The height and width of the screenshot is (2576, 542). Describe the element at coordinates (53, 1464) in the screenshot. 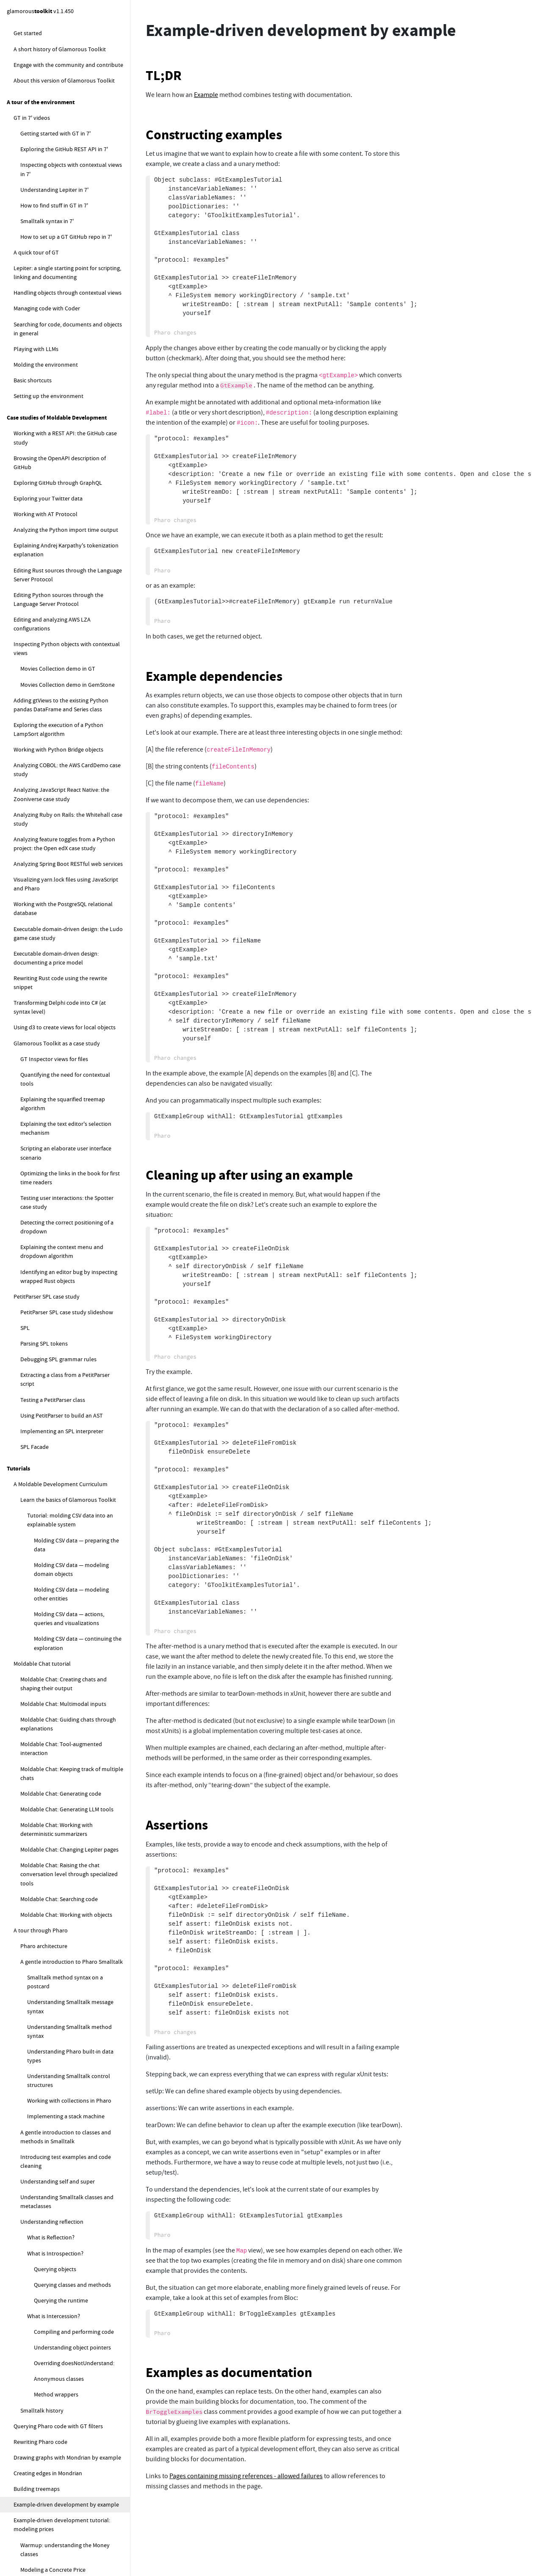

I see `Example Object` at that location.